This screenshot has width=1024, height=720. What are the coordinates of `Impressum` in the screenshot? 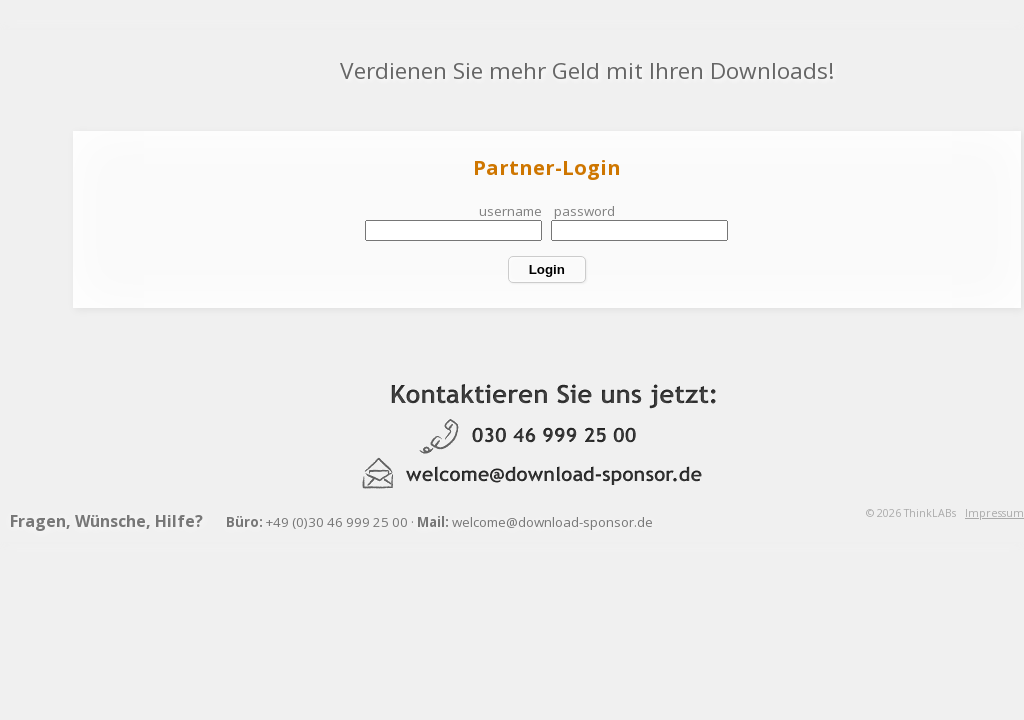 It's located at (994, 513).